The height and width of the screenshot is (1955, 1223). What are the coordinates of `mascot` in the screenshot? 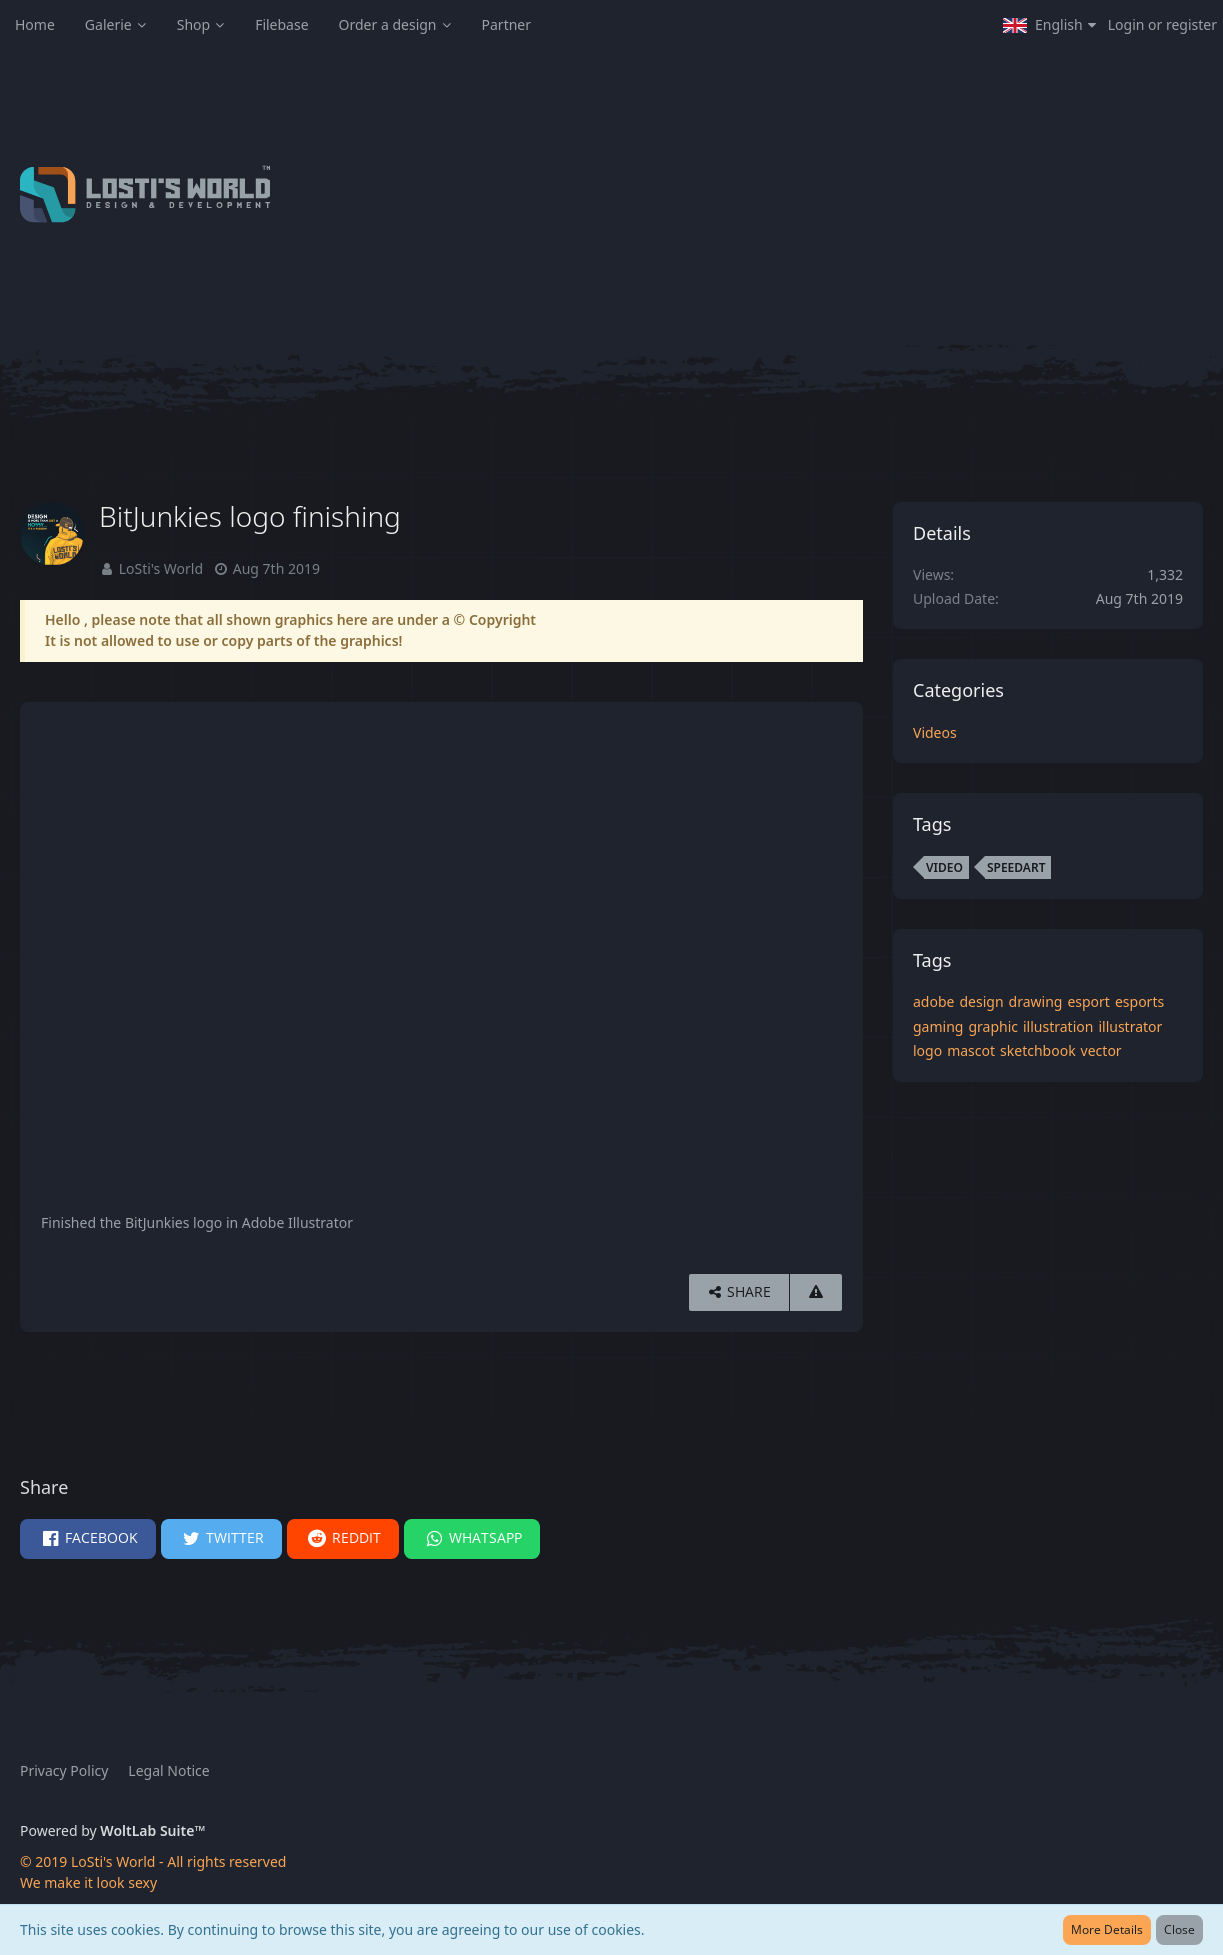 It's located at (971, 1050).